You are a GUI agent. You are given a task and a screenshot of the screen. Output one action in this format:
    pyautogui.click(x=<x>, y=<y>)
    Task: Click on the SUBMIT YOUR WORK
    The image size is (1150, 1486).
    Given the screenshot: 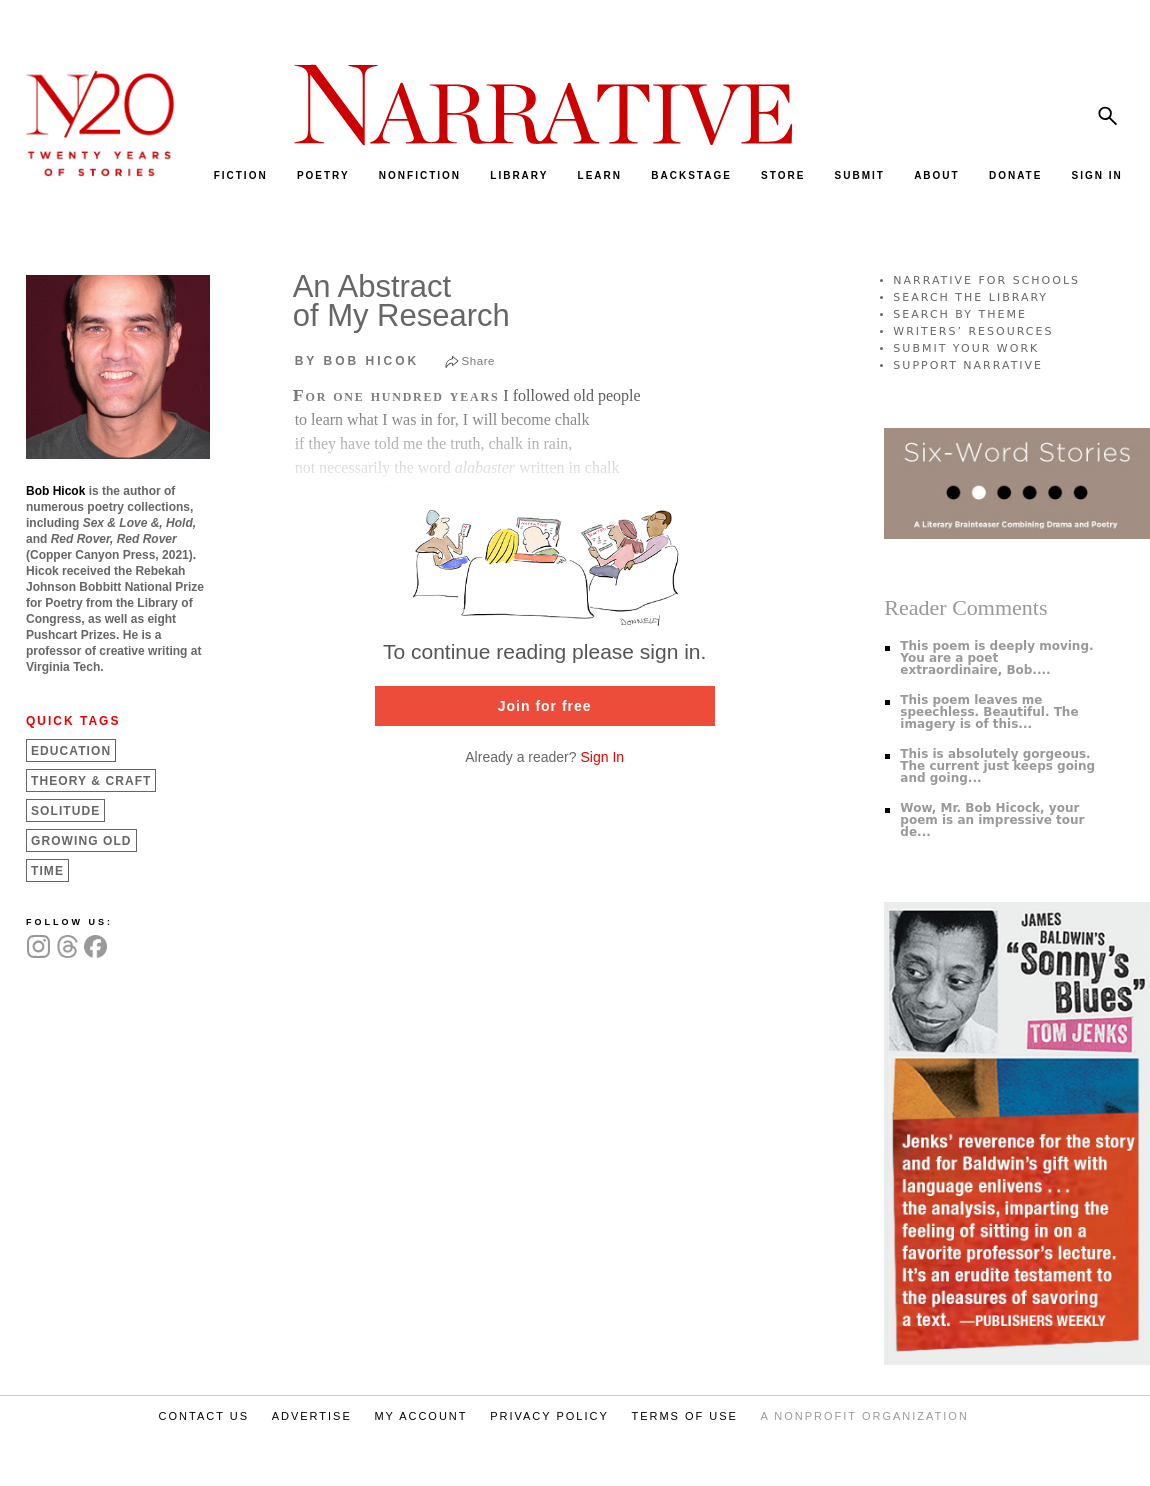 What is the action you would take?
    pyautogui.click(x=966, y=348)
    